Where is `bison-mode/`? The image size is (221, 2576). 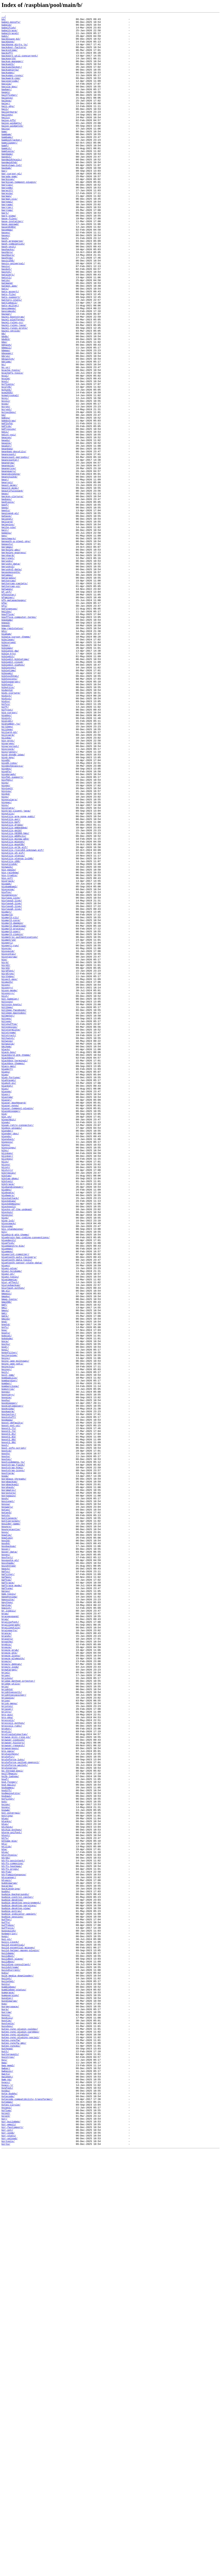
bison-mode/ is located at coordinates (9, 1185).